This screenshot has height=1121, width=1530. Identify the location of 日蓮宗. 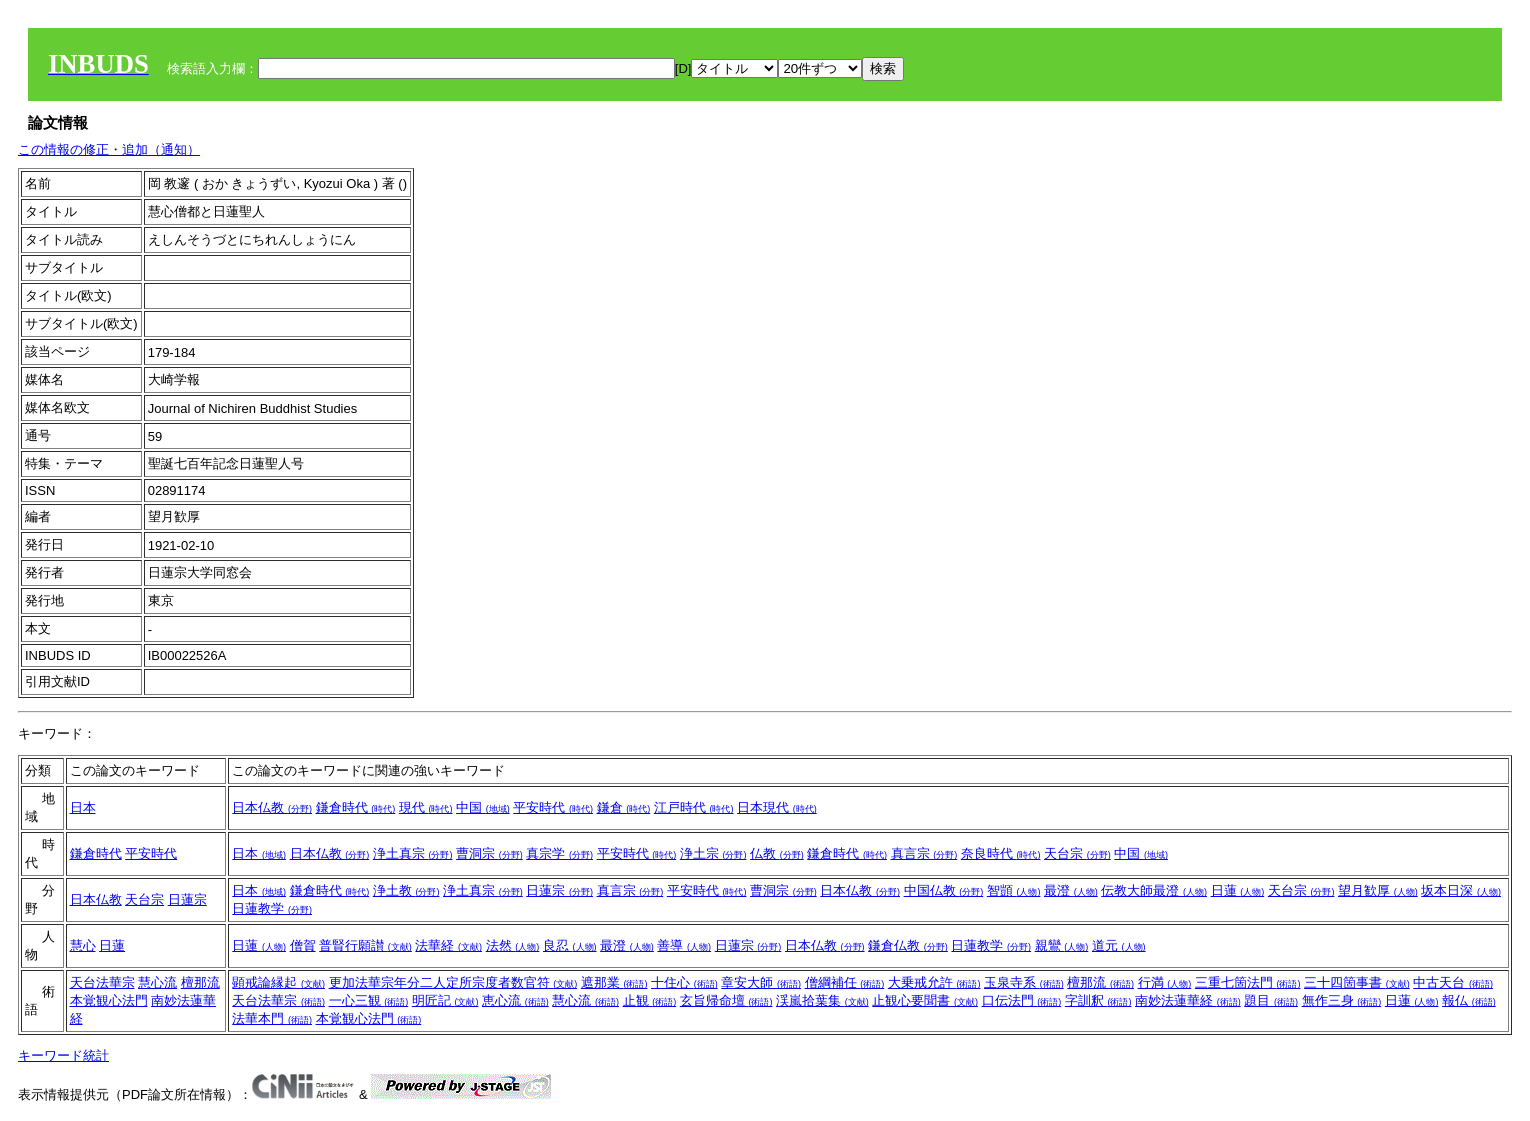
(187, 899).